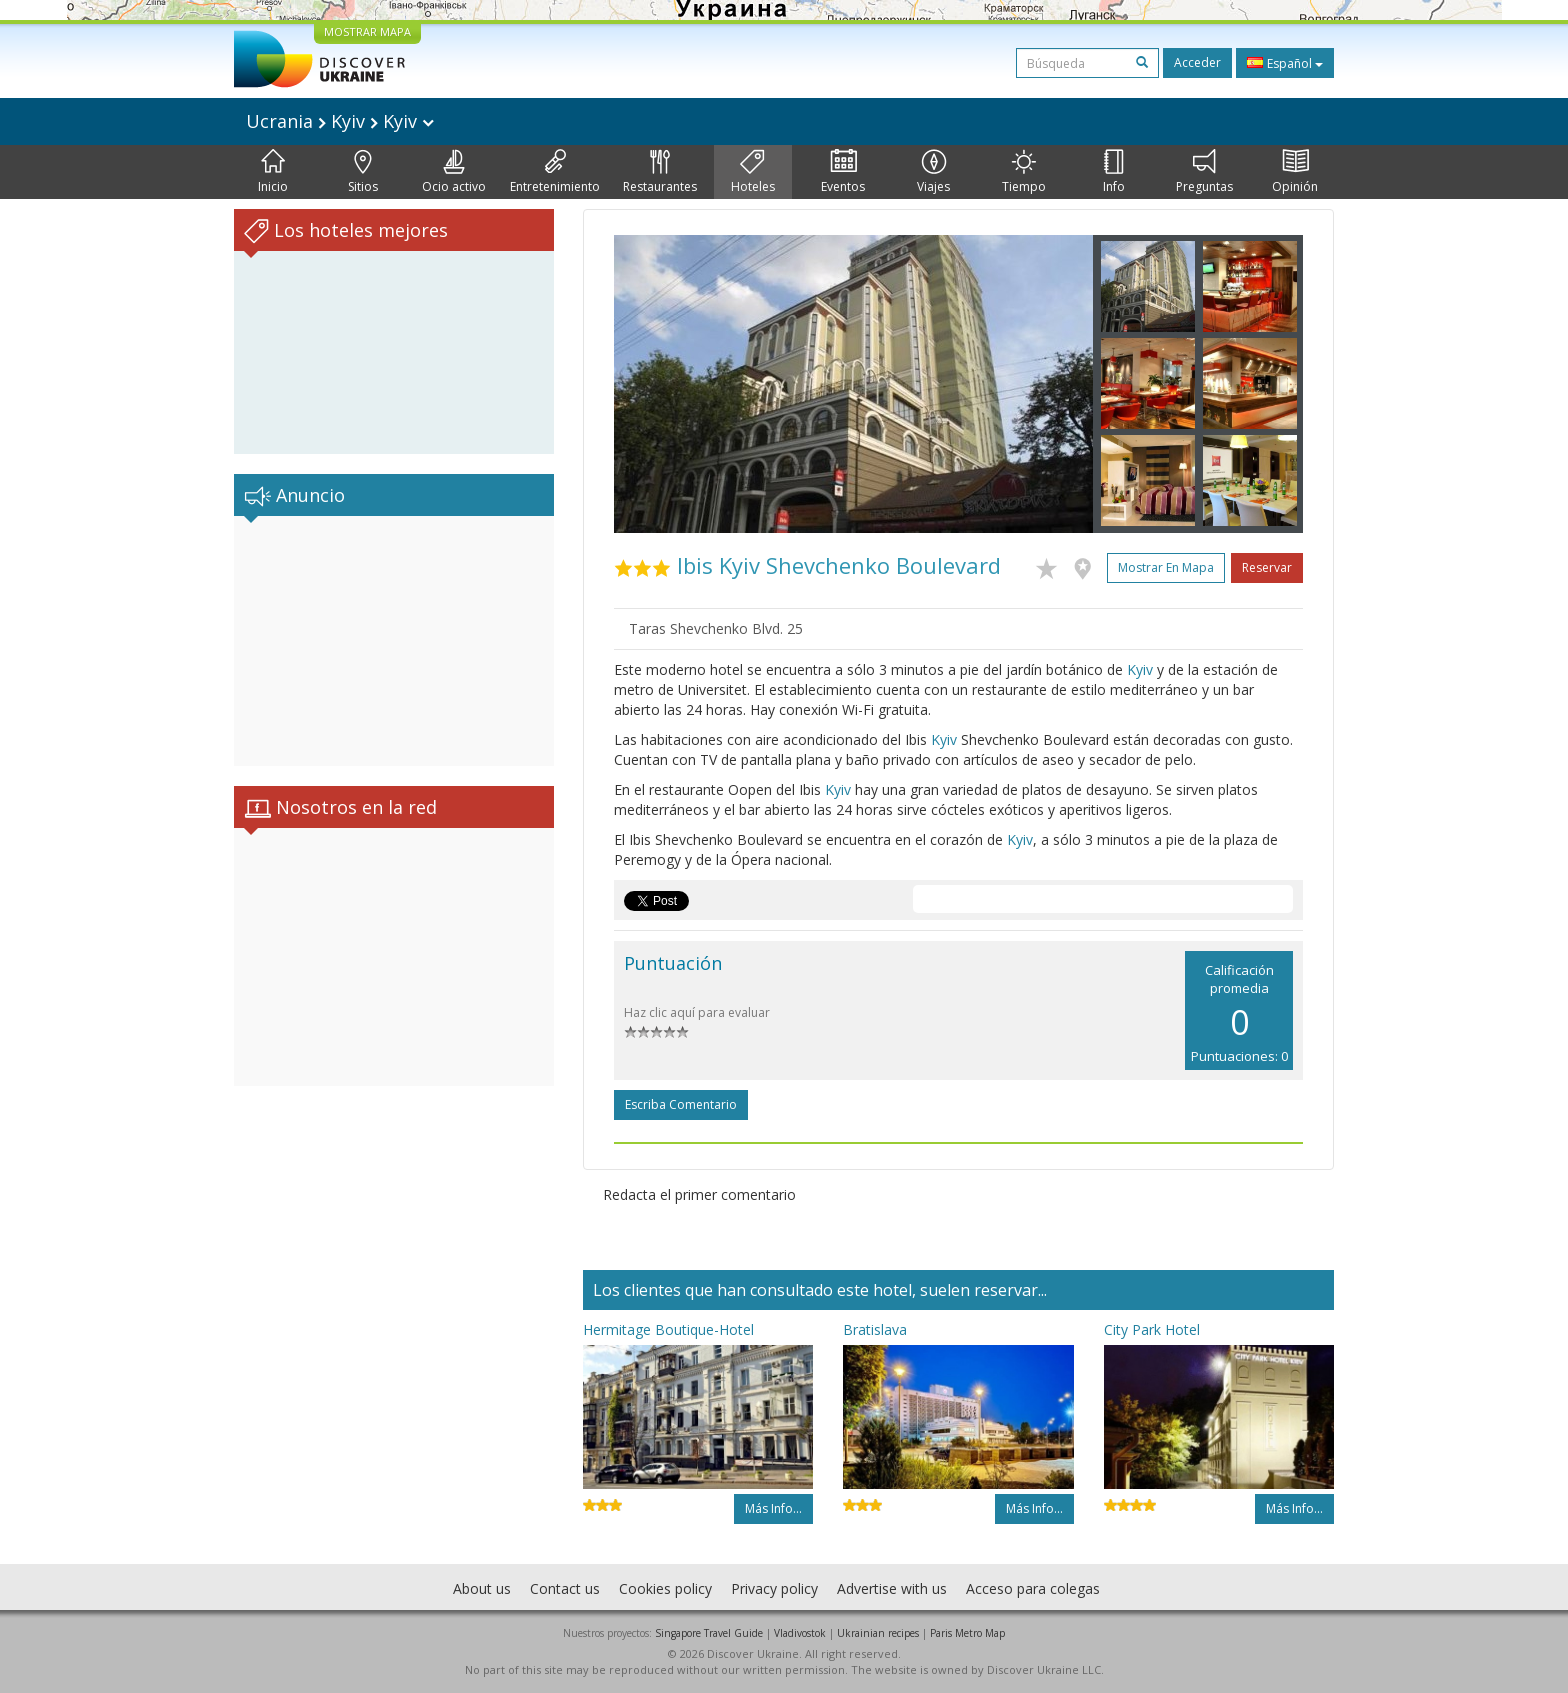 This screenshot has width=1568, height=1693. Describe the element at coordinates (1140, 669) in the screenshot. I see `Kyiv` at that location.